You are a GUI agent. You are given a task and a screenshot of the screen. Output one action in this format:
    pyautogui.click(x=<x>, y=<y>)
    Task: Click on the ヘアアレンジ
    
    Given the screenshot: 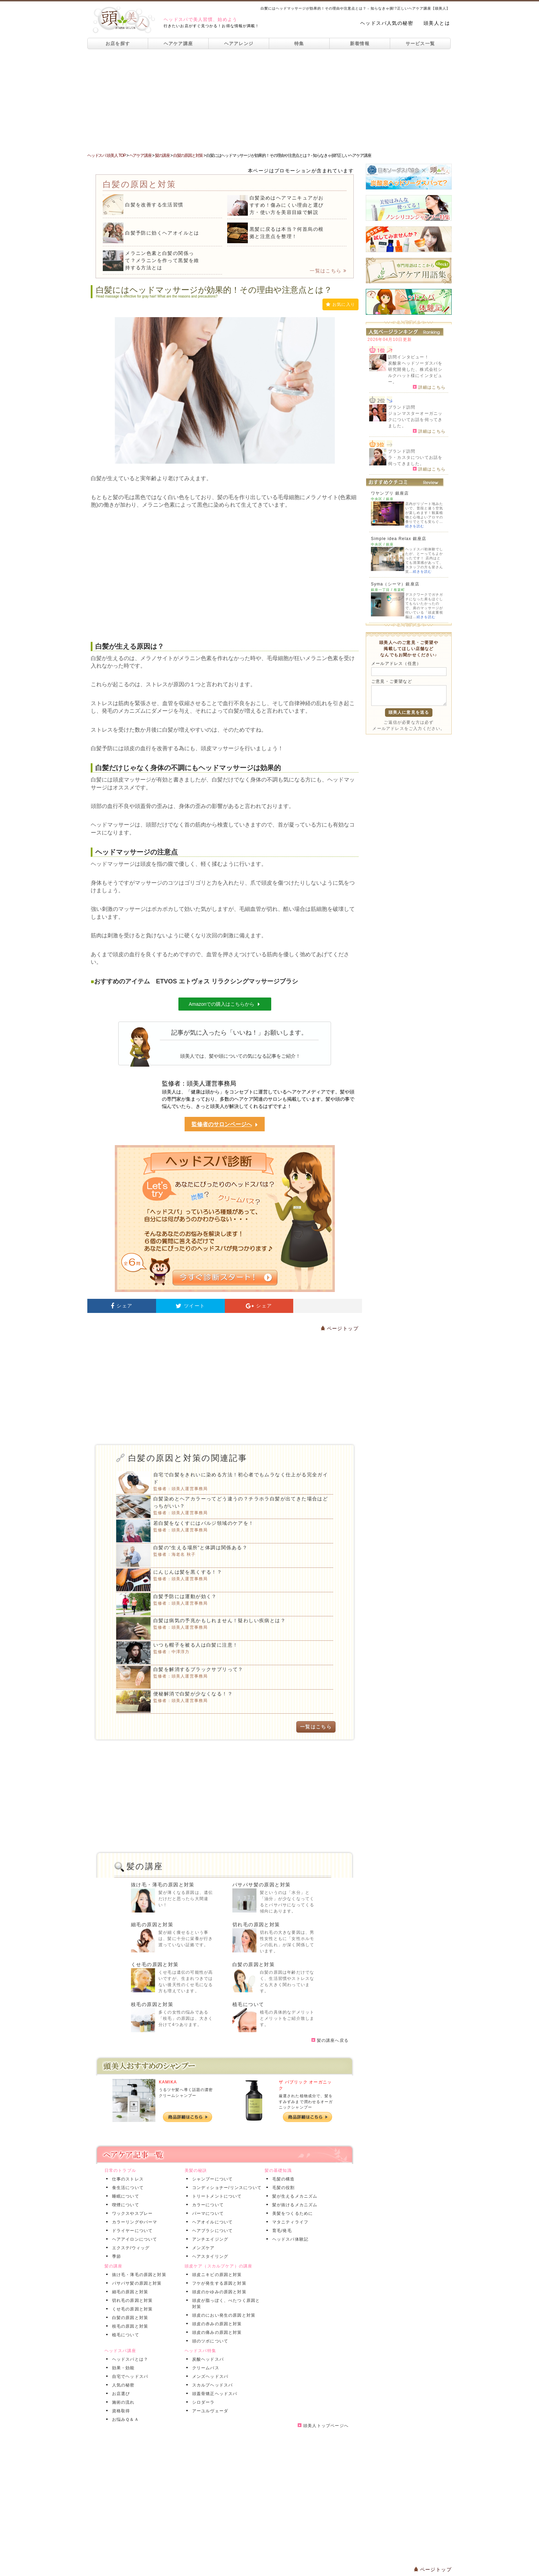 What is the action you would take?
    pyautogui.click(x=239, y=43)
    